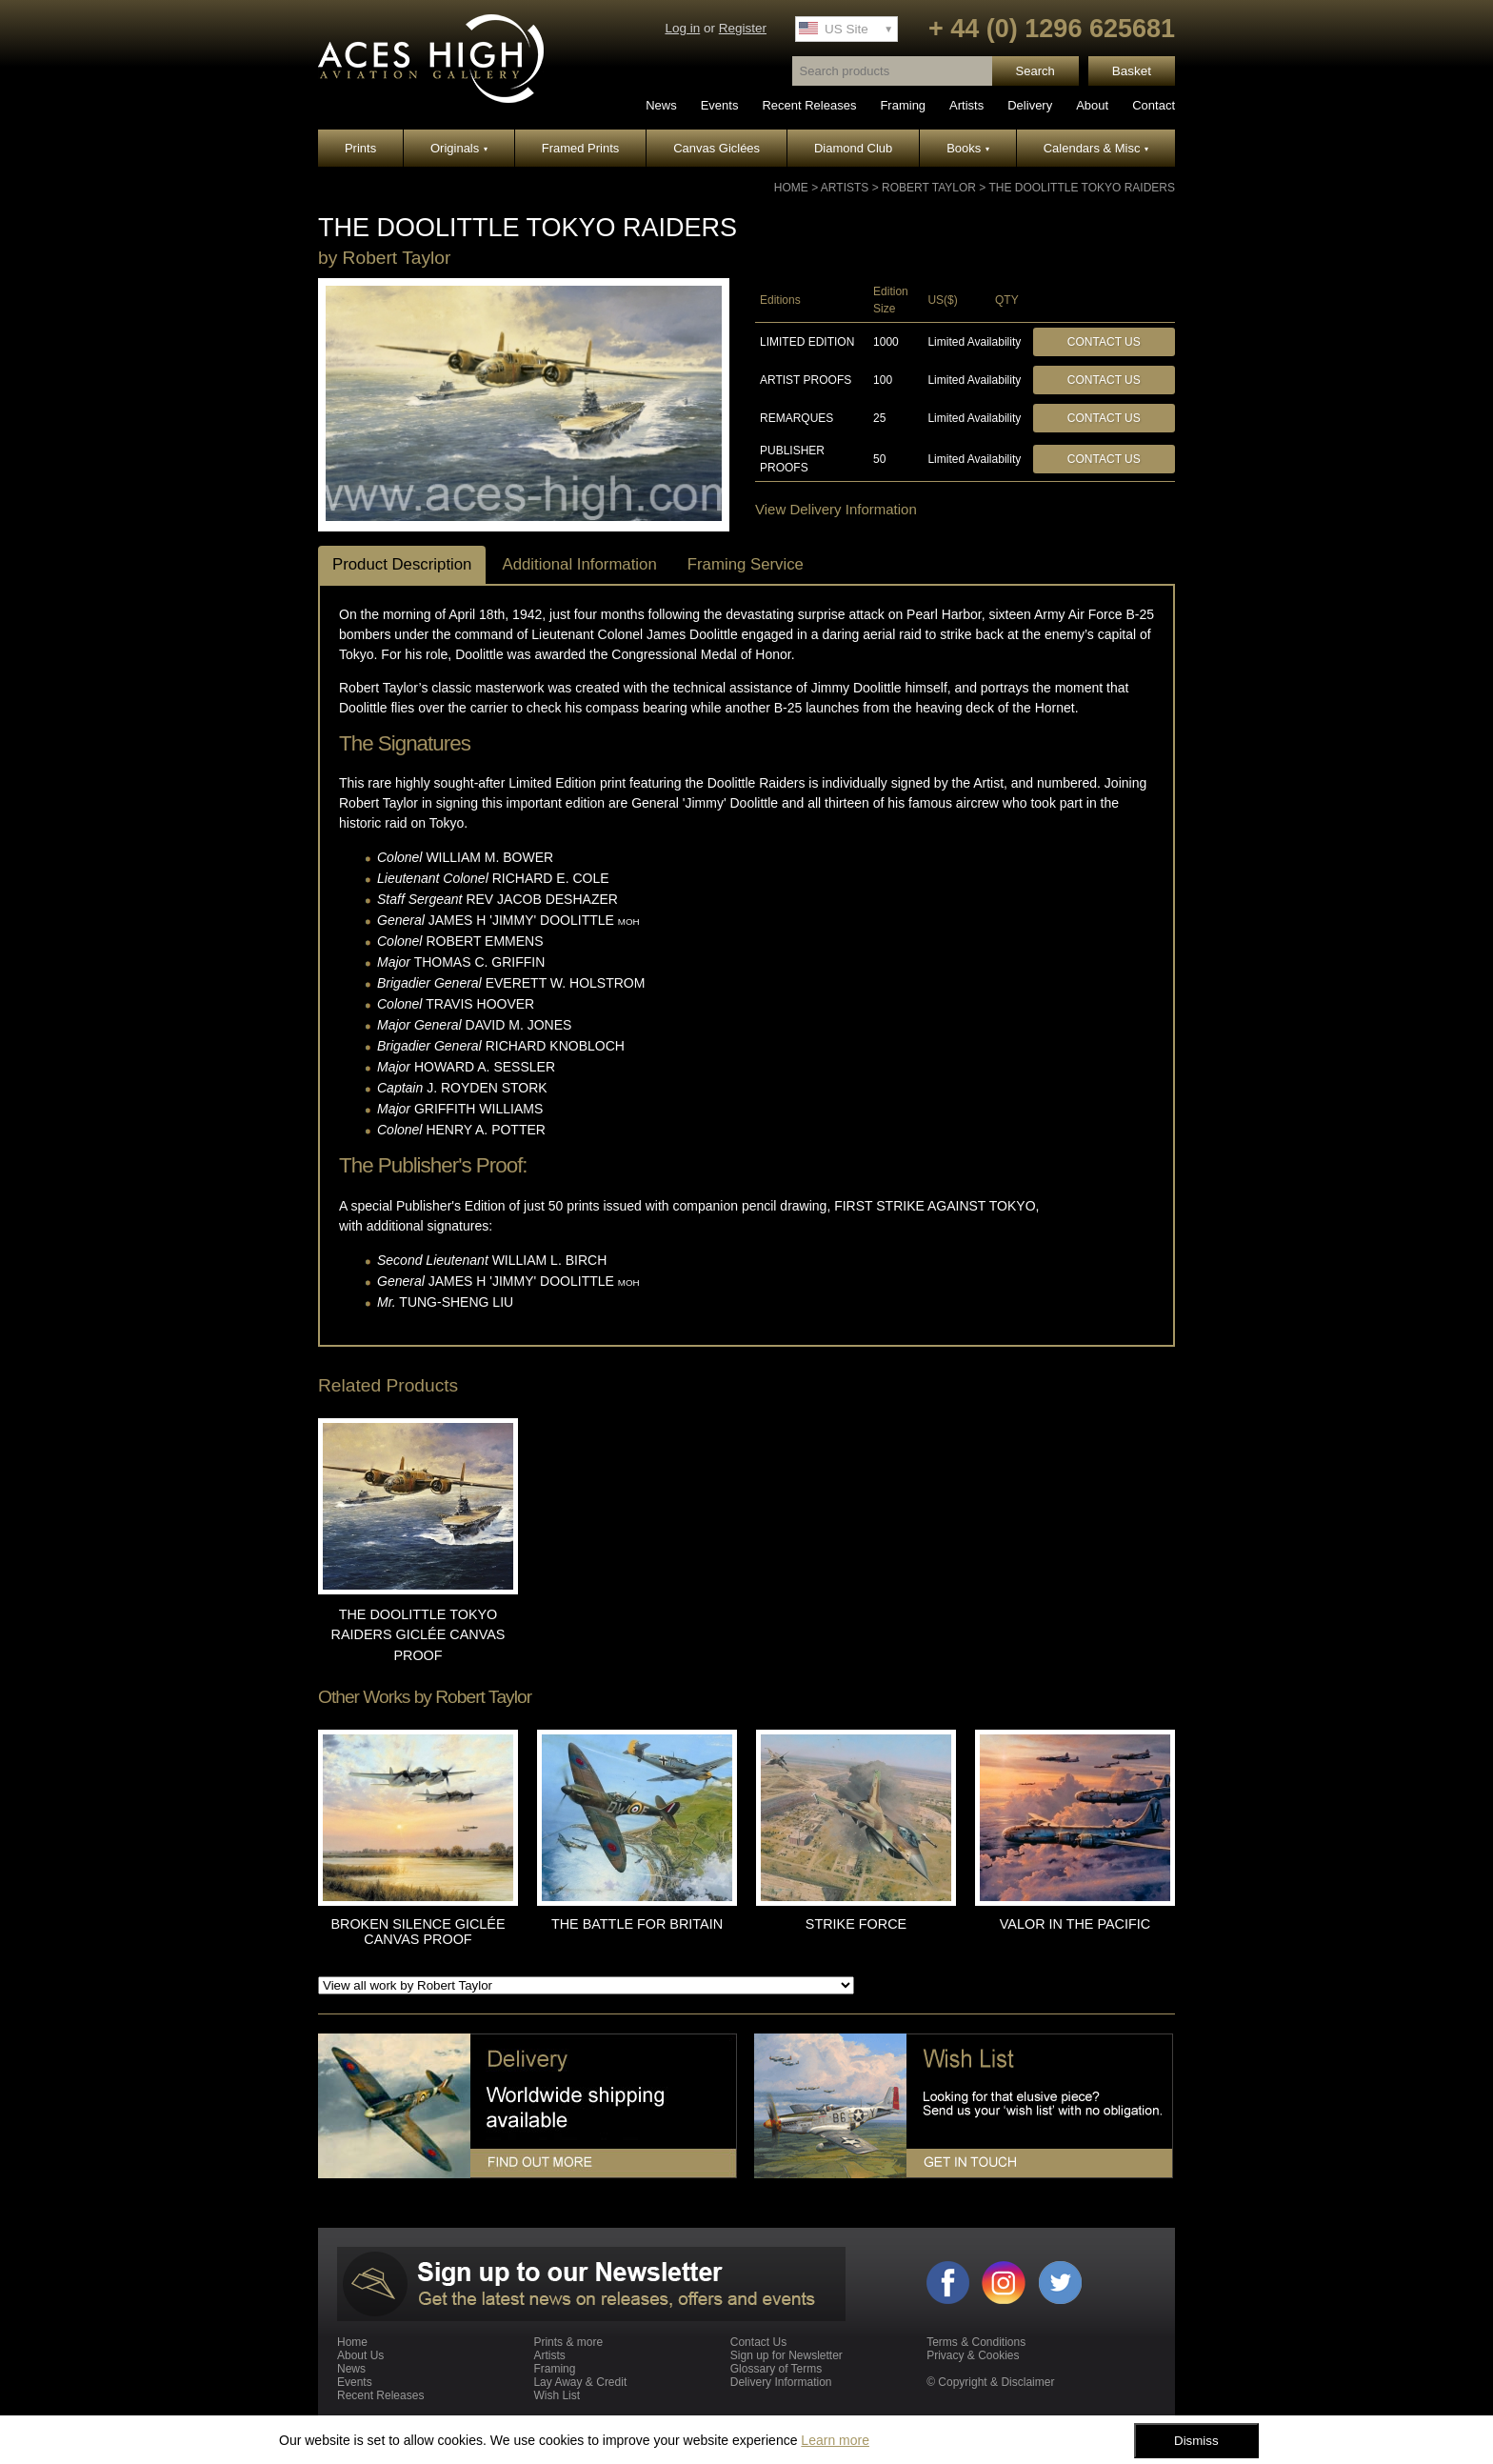 This screenshot has width=1493, height=2464. Describe the element at coordinates (568, 2342) in the screenshot. I see `Prints & more` at that location.